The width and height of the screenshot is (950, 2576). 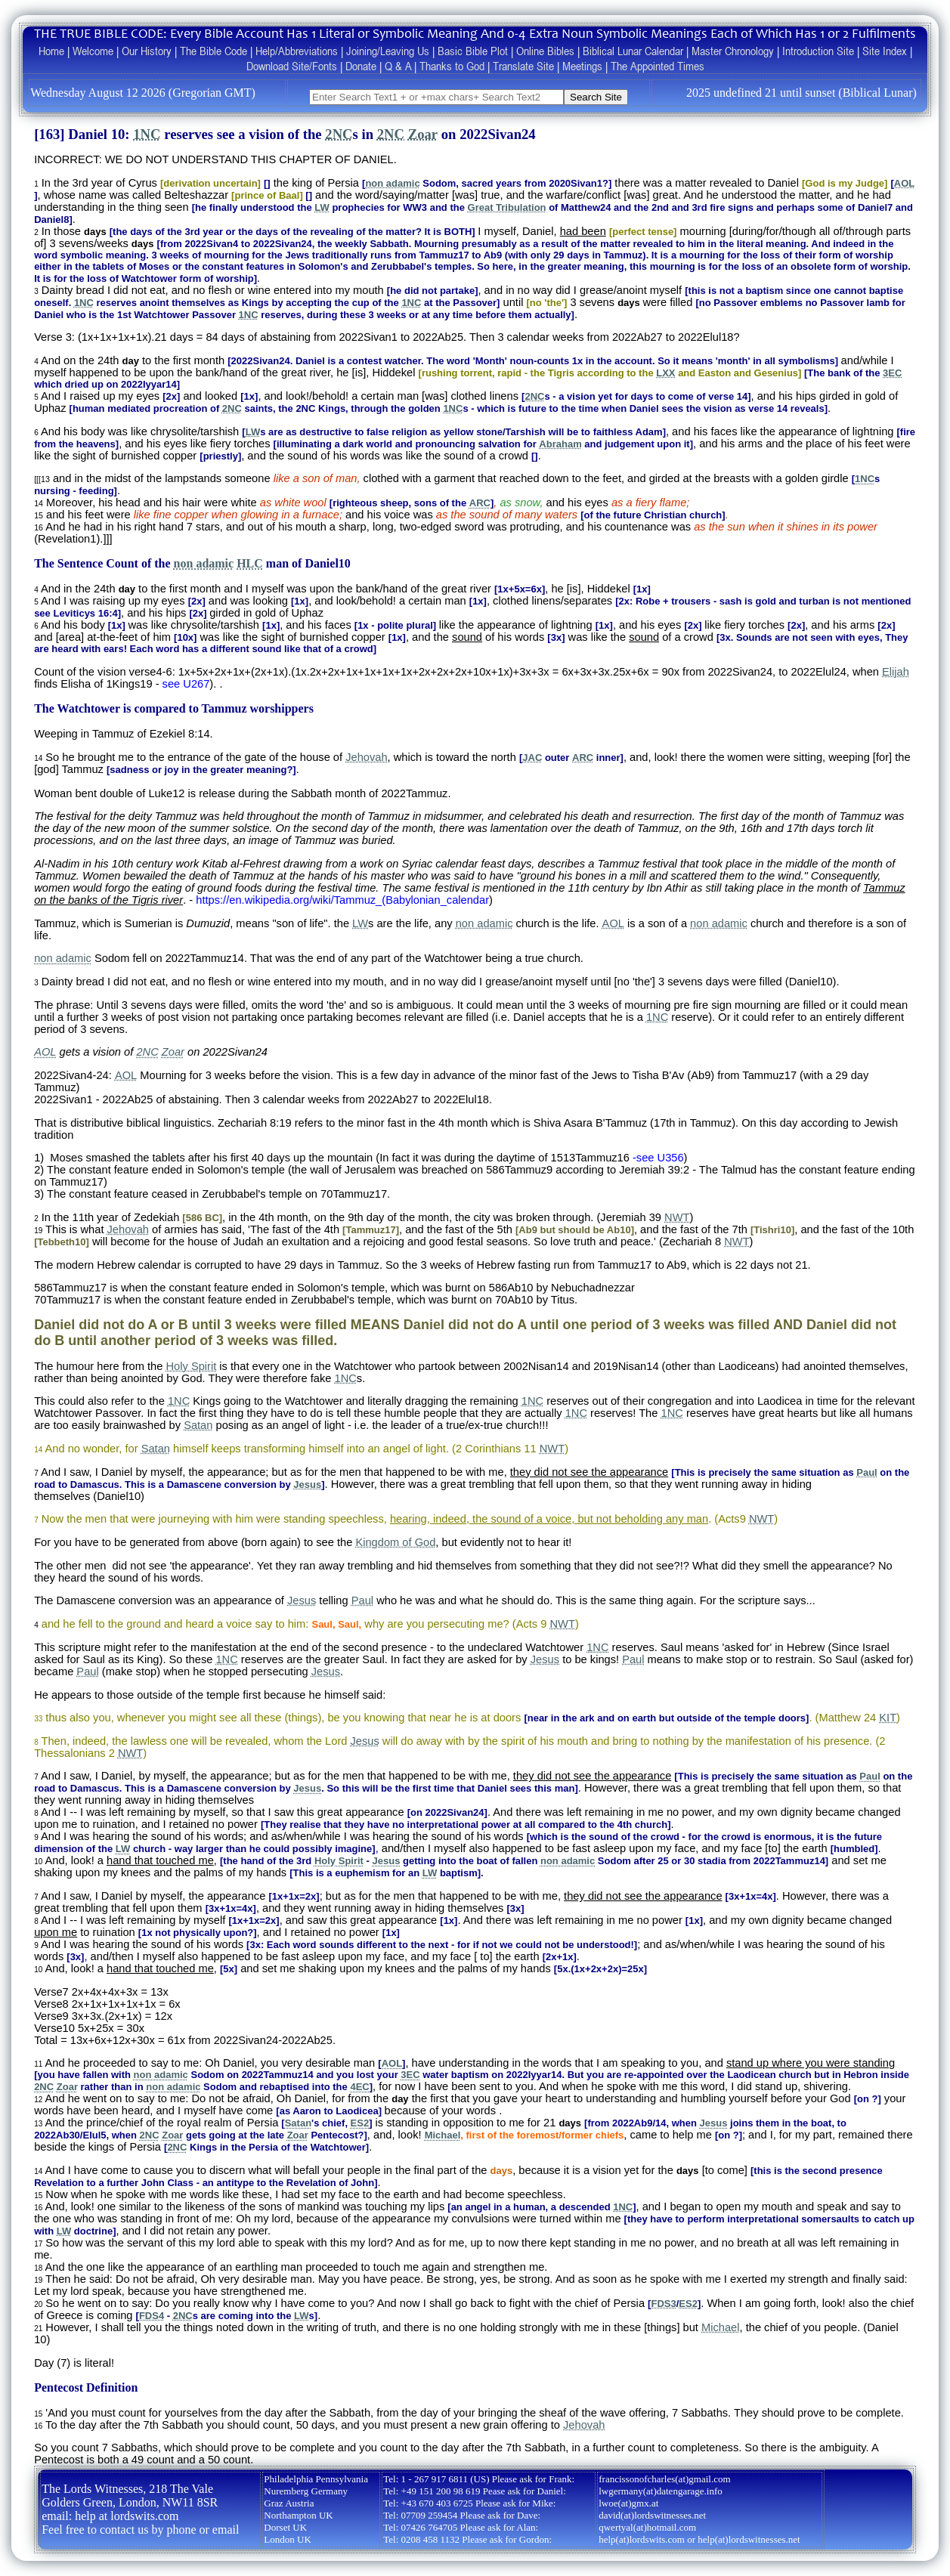 I want to click on Search Site, so click(x=596, y=97).